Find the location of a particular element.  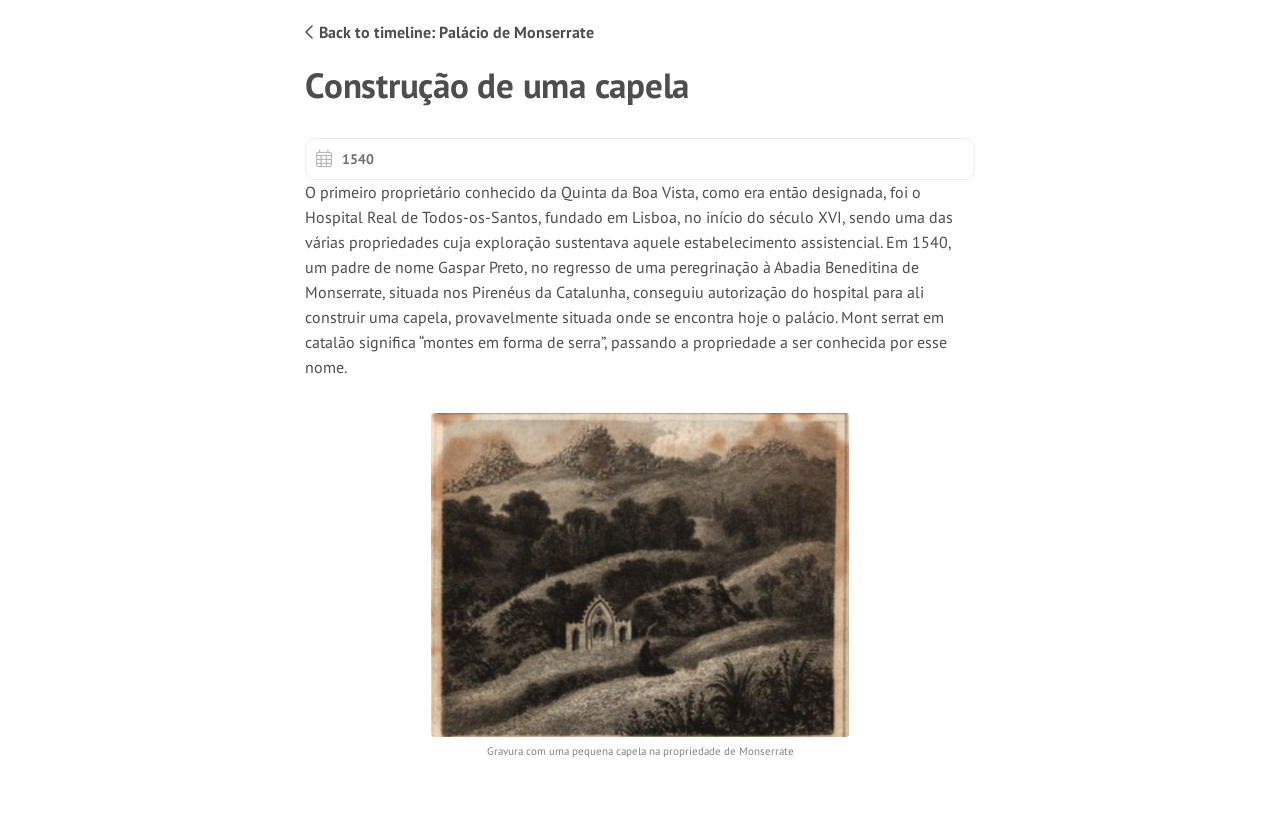

Construção de uma capela is located at coordinates (497, 85).